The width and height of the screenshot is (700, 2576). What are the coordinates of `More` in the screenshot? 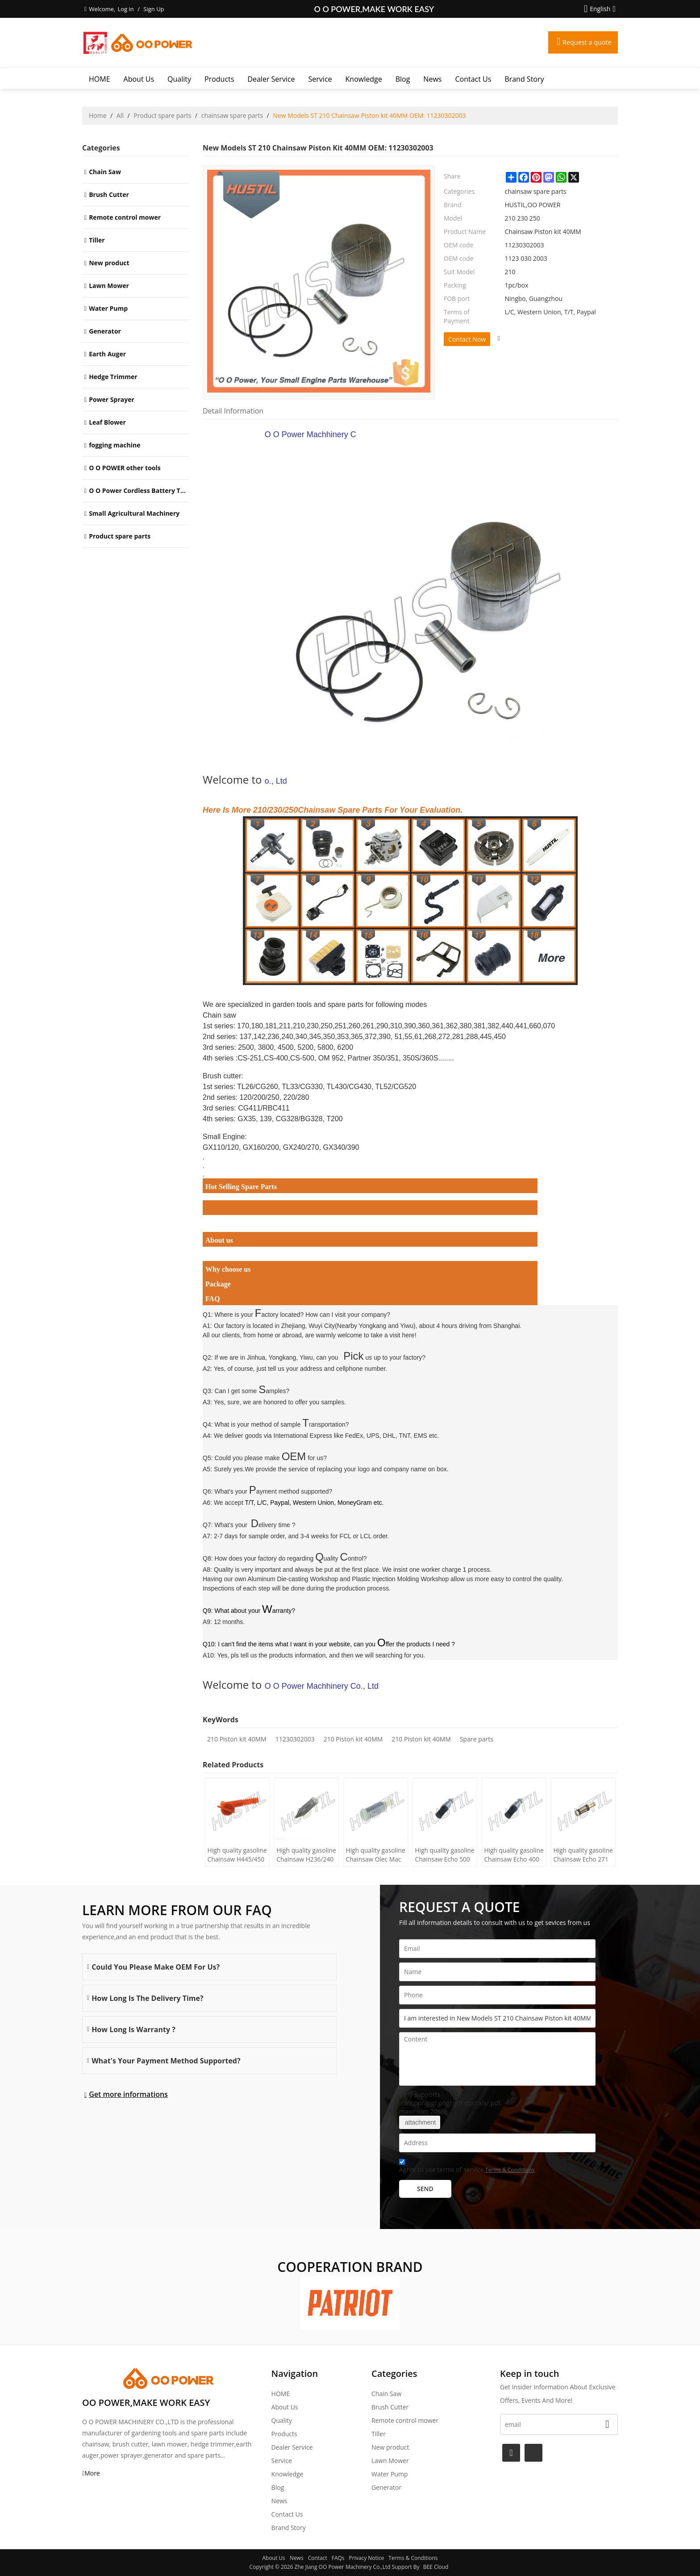 It's located at (92, 2473).